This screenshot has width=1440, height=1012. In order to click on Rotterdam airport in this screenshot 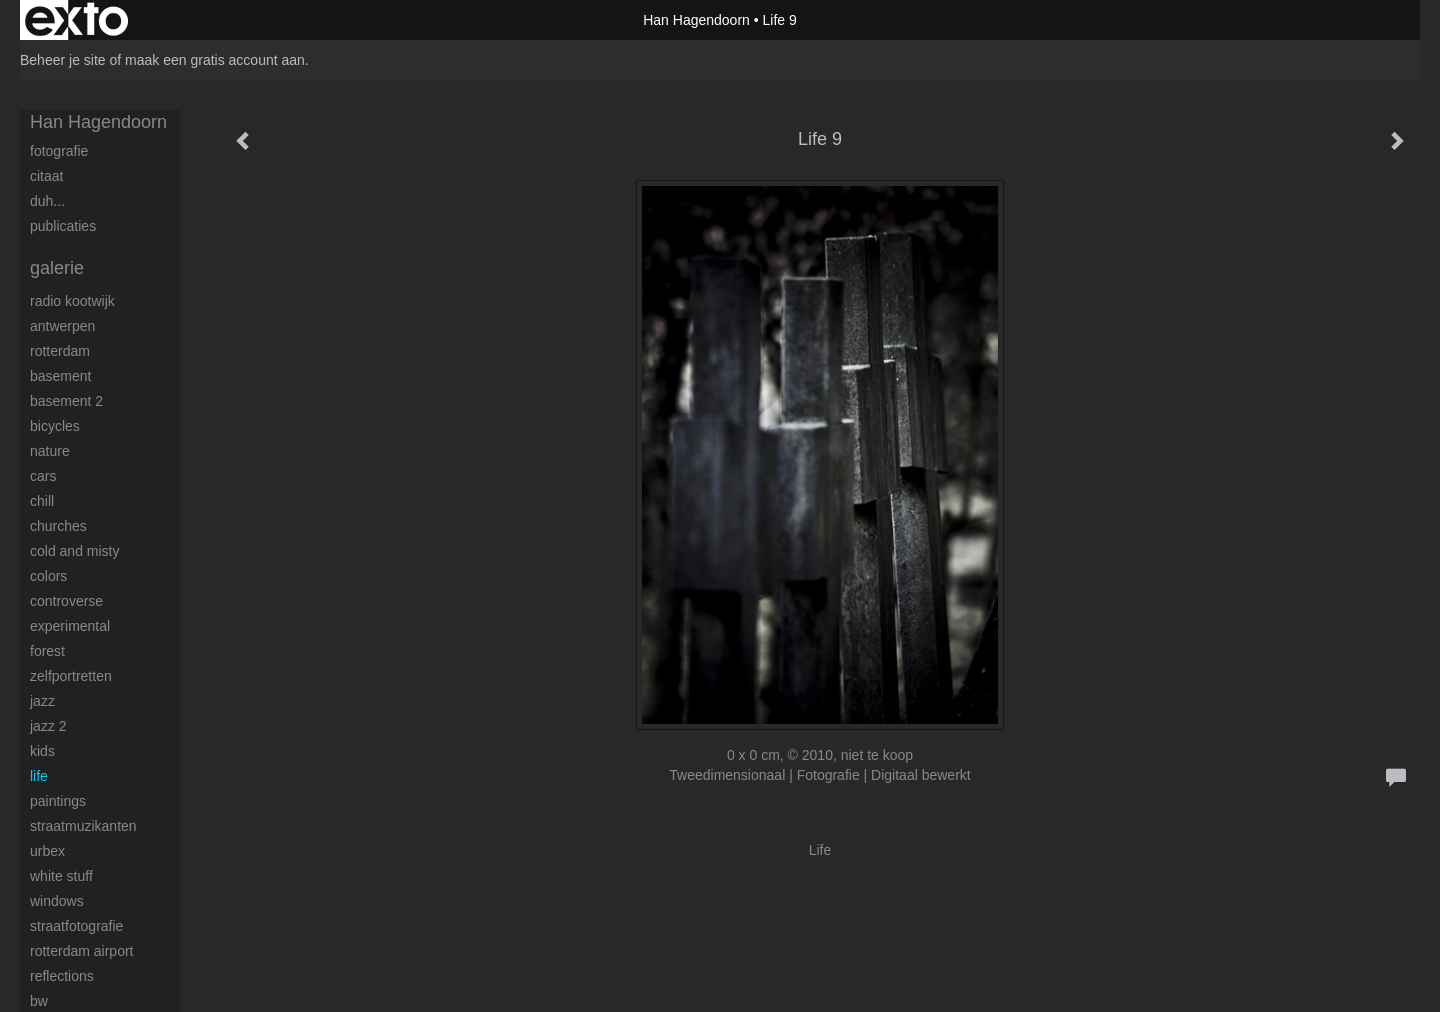, I will do `click(81, 951)`.